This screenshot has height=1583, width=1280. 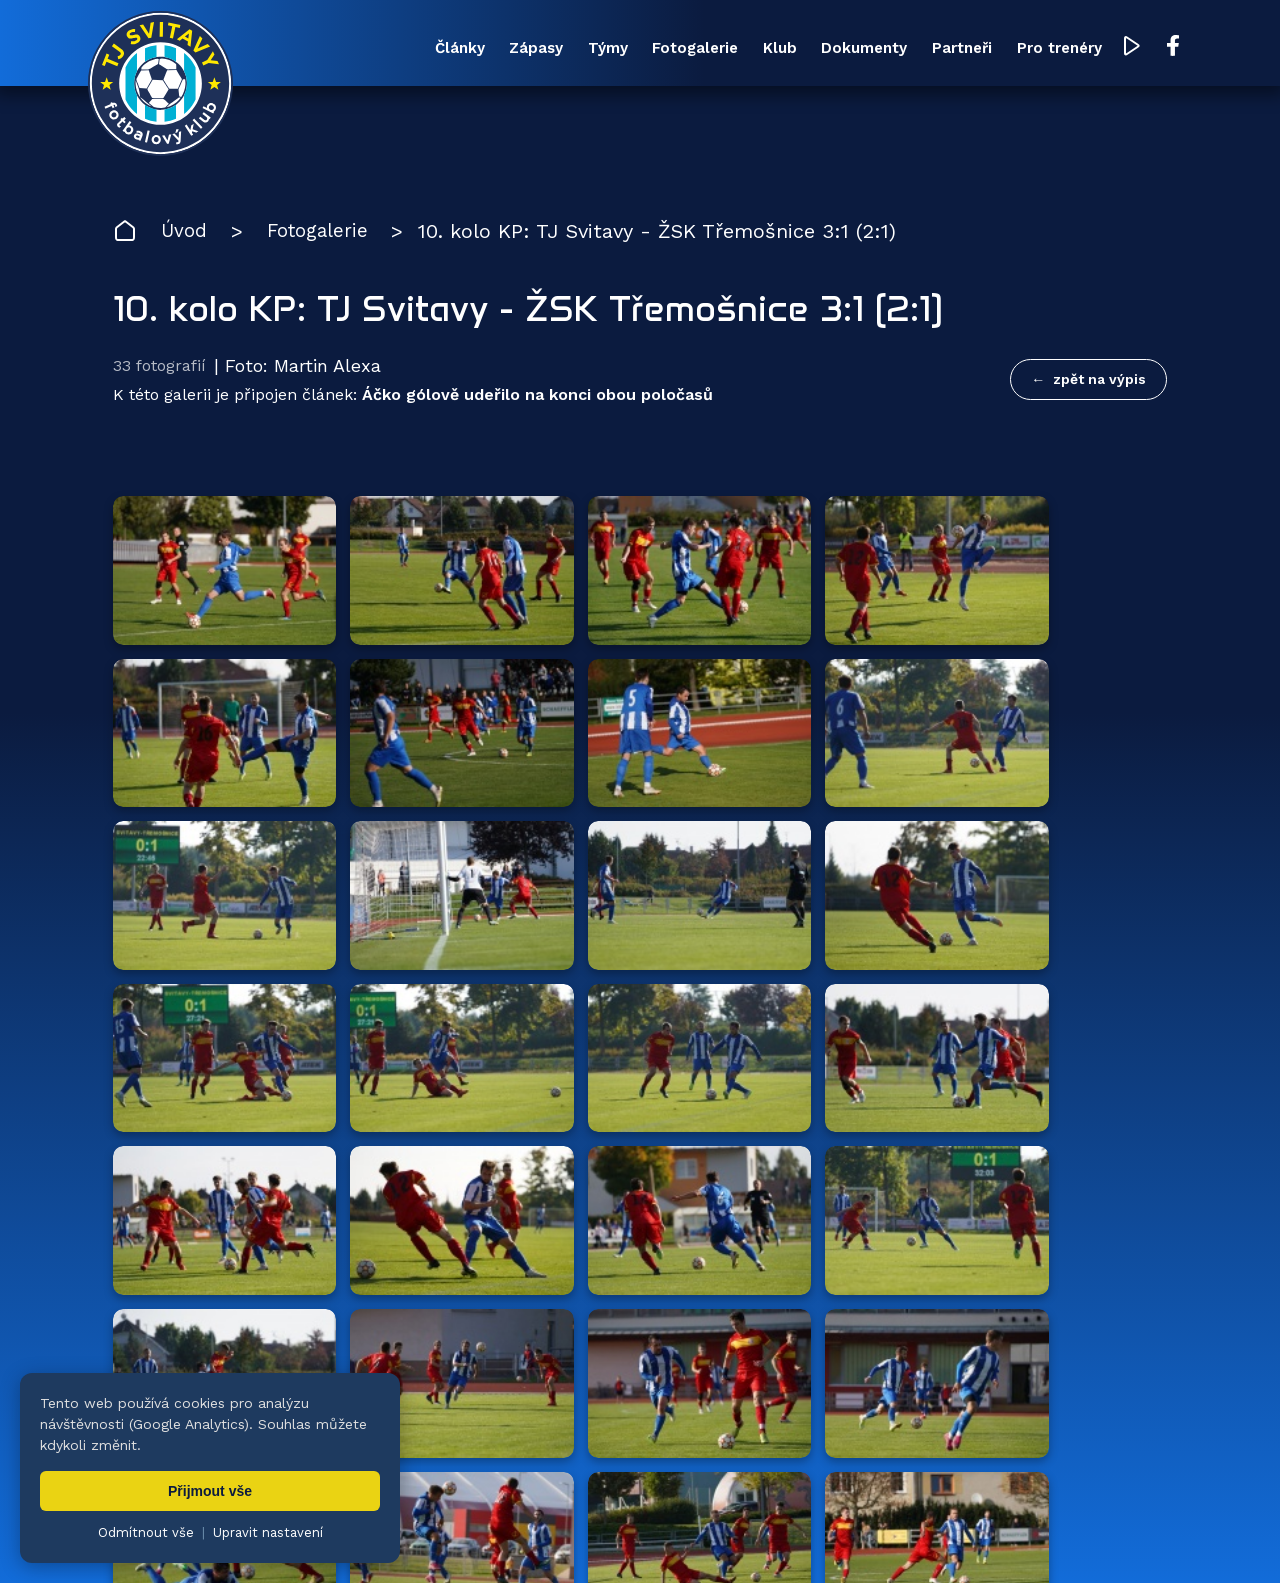 I want to click on Přijmout vše, so click(x=210, y=1491).